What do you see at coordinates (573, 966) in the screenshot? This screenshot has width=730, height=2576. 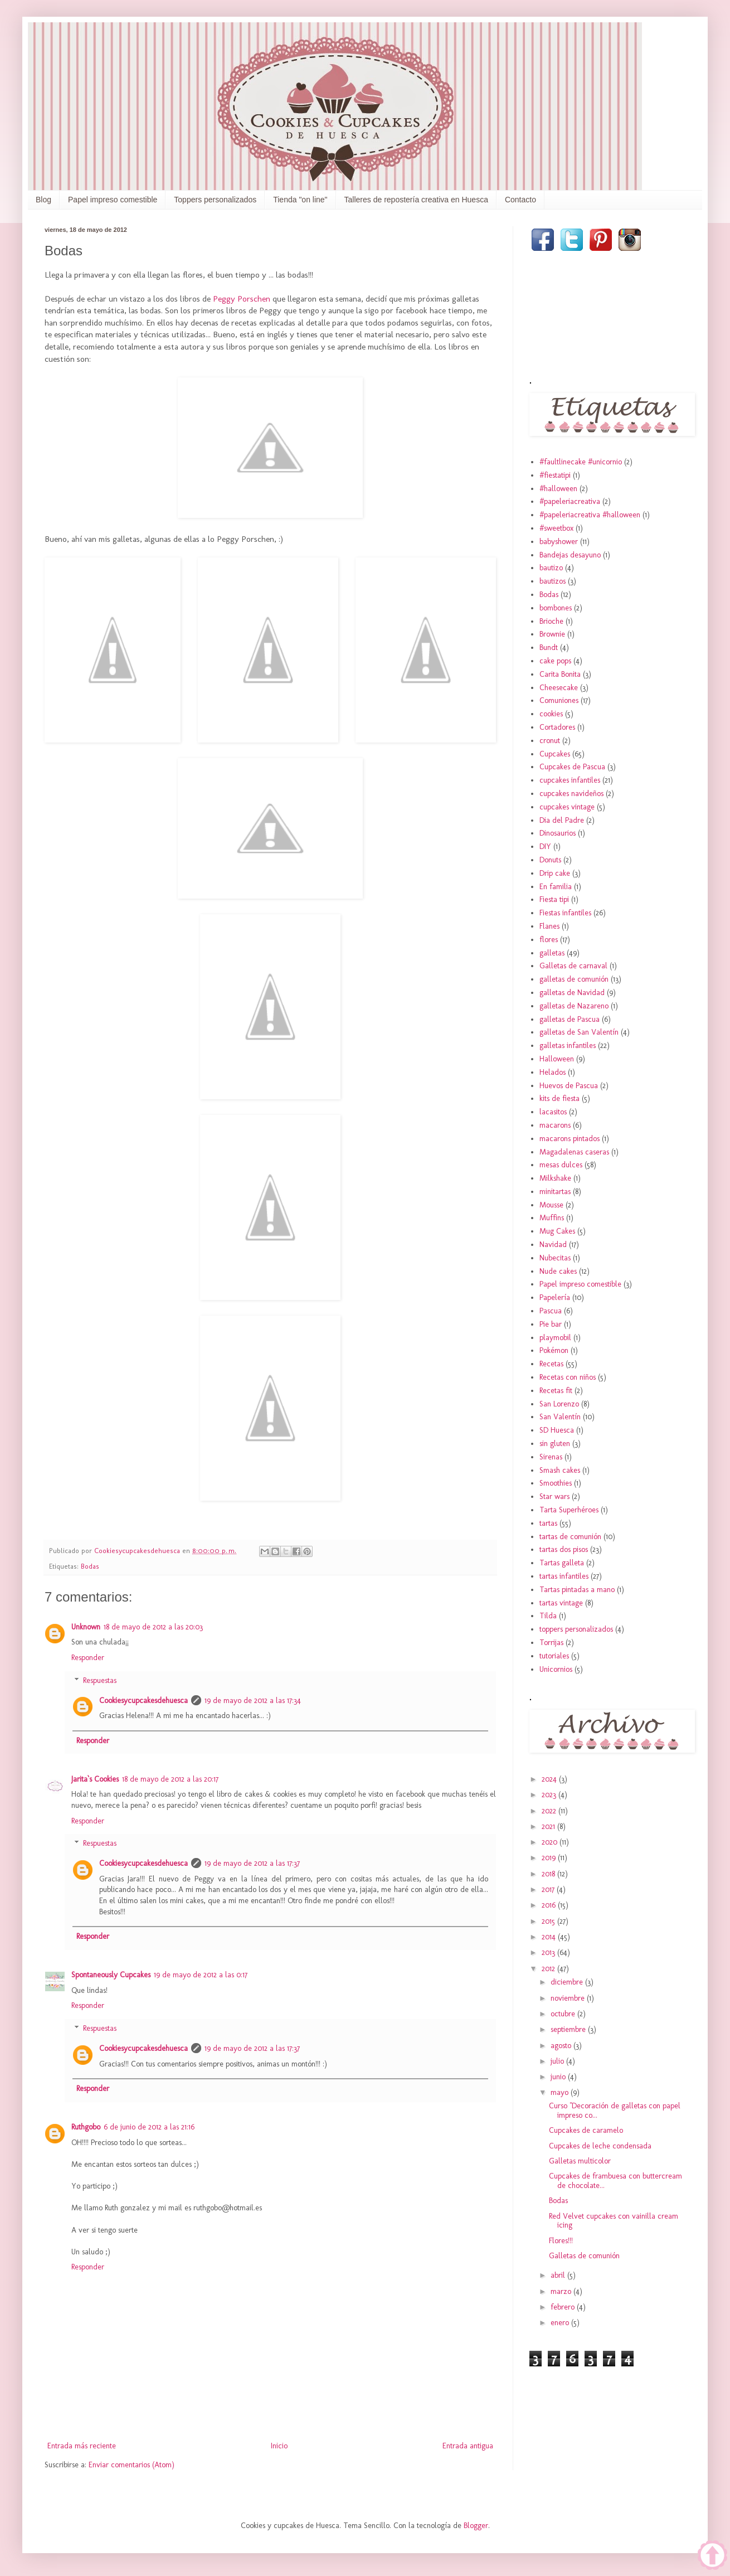 I see `Galletas de carnaval` at bounding box center [573, 966].